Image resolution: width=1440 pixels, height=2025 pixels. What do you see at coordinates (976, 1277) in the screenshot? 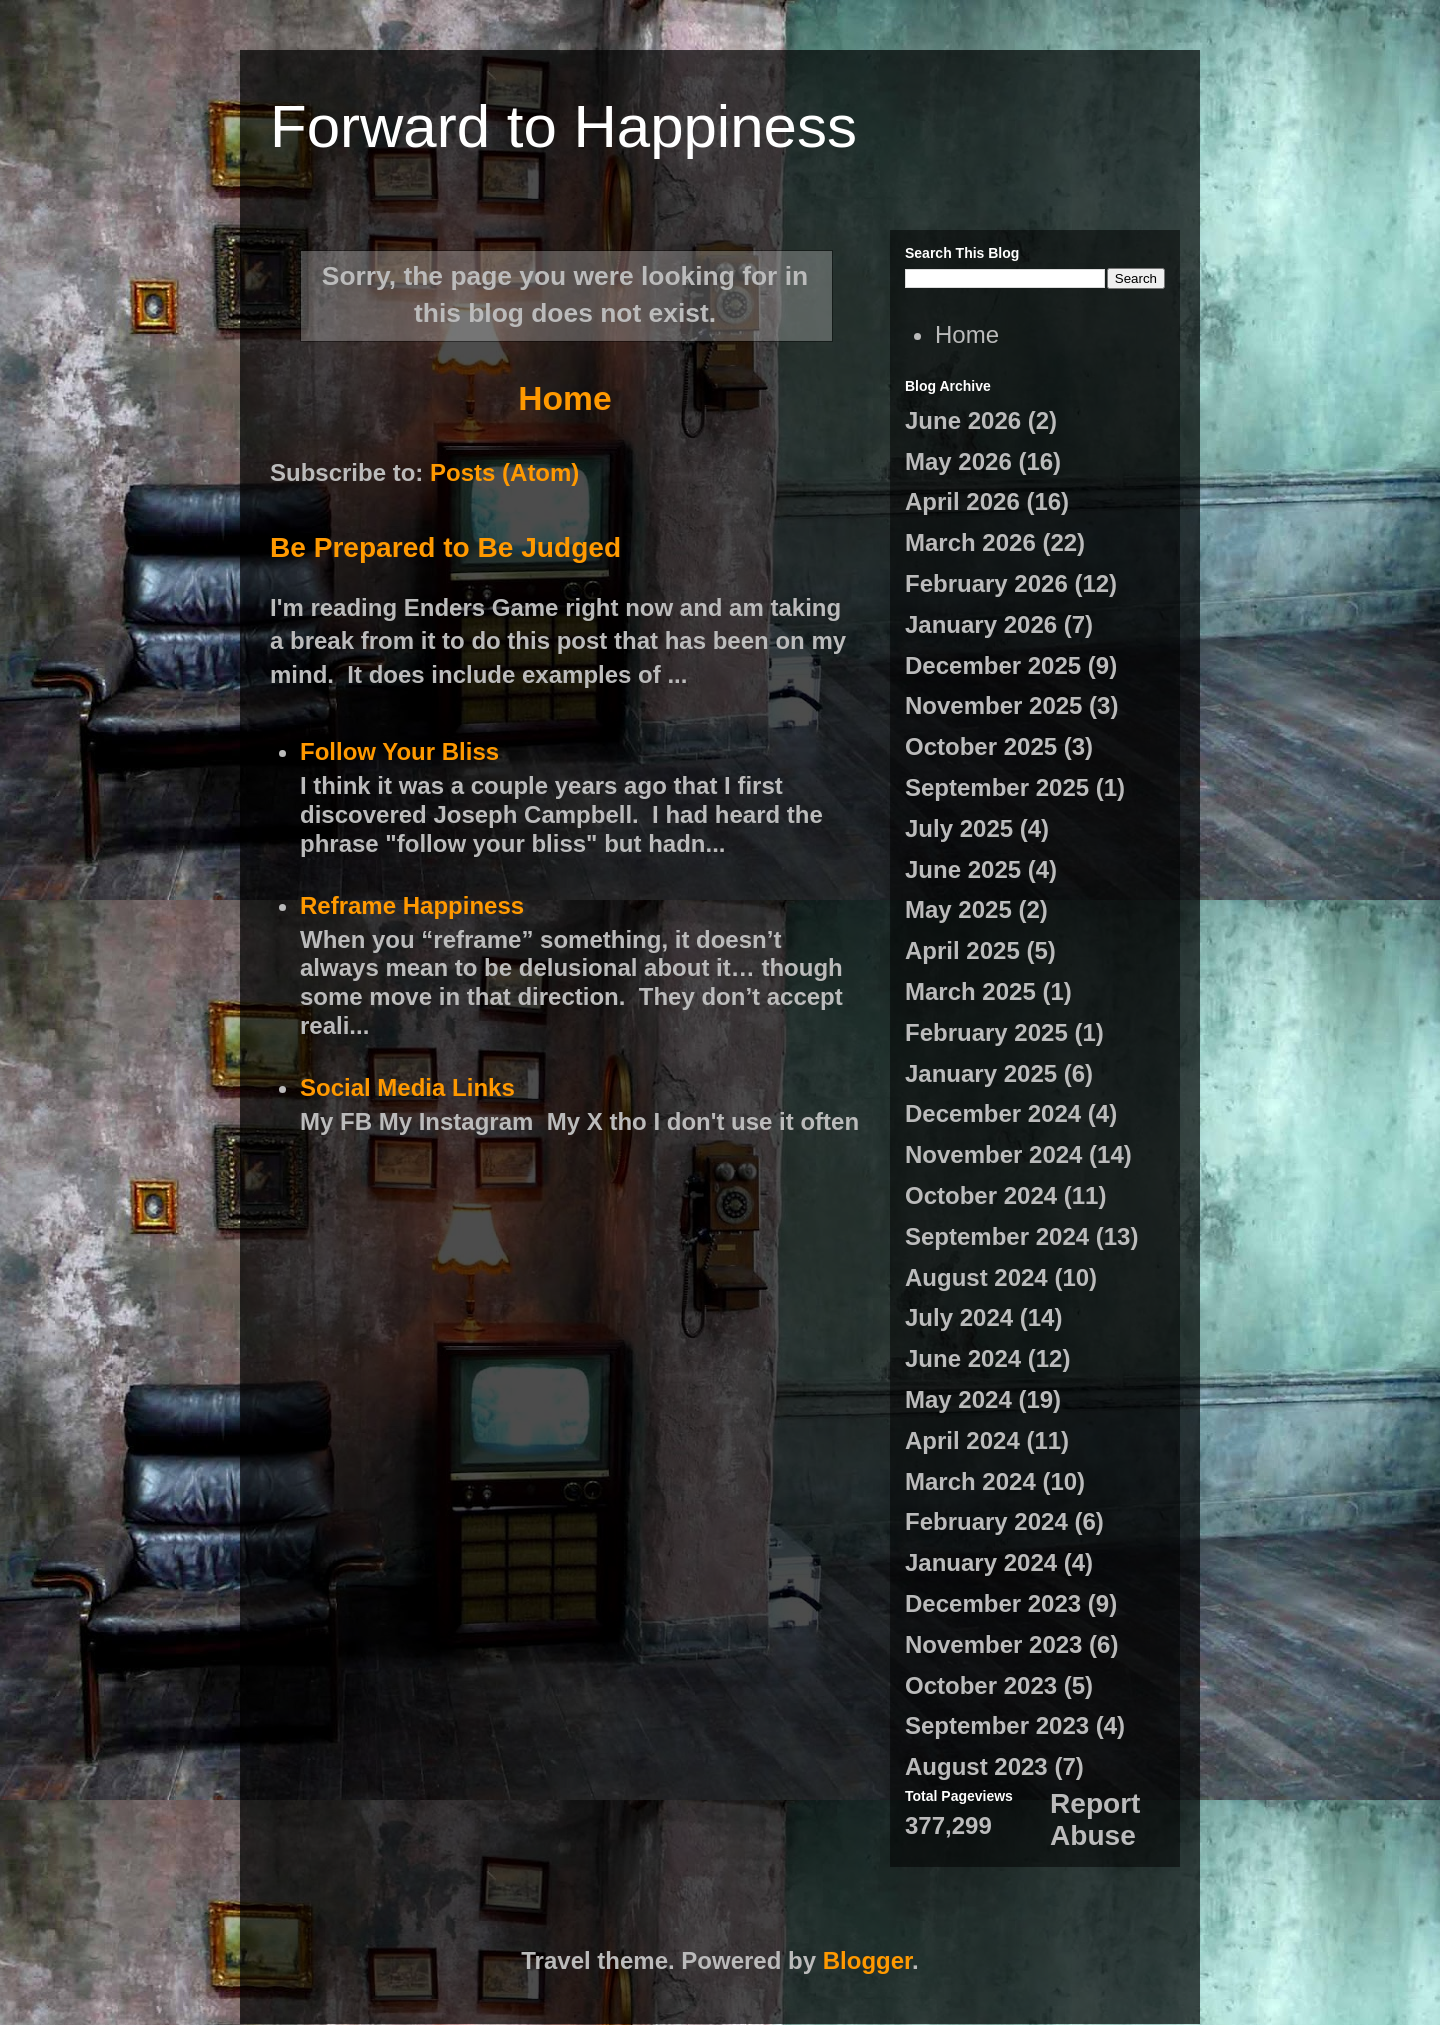
I see `August 2024` at bounding box center [976, 1277].